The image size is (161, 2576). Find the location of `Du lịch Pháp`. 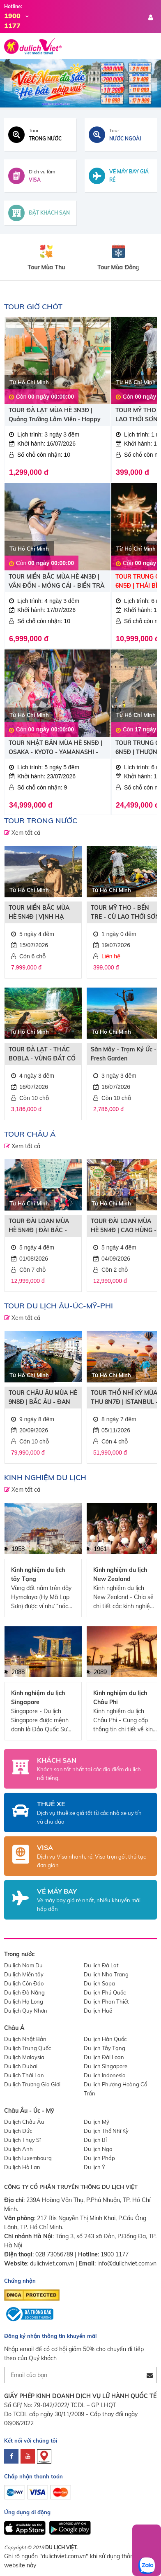

Du lịch Pháp is located at coordinates (99, 2158).